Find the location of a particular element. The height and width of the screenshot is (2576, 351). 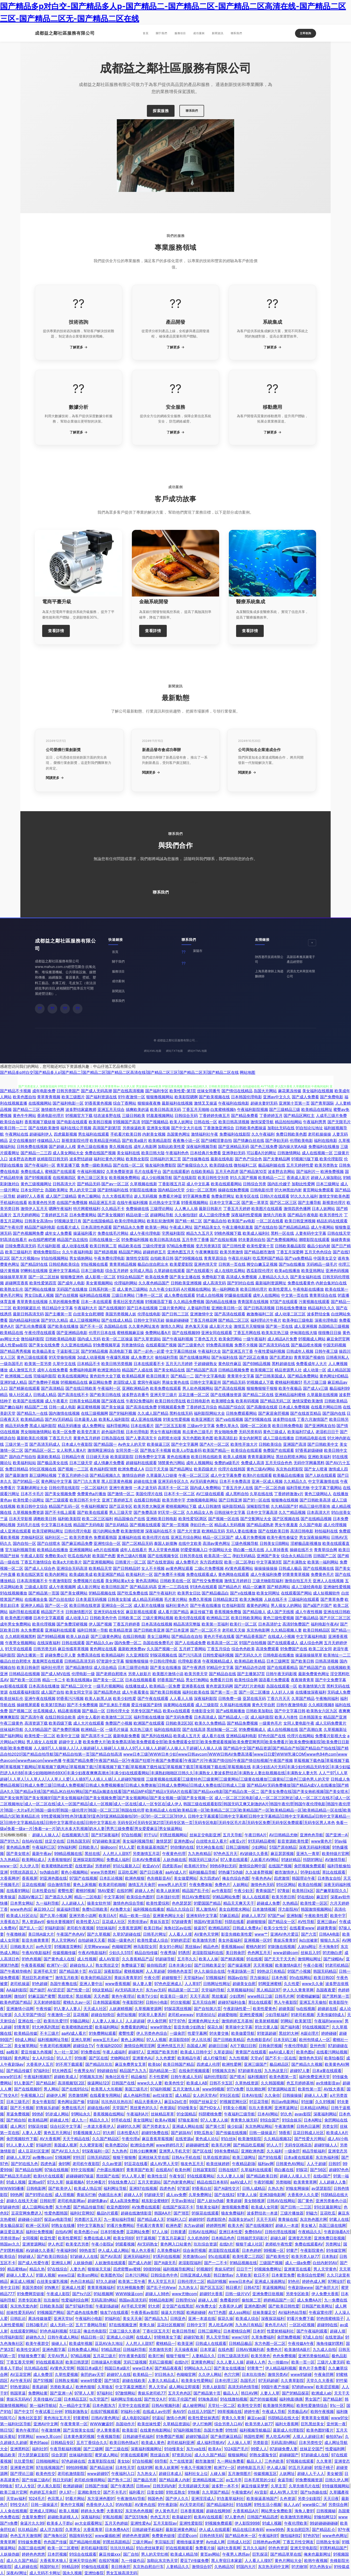

国内自产拍自拍 is located at coordinates (22, 1456).